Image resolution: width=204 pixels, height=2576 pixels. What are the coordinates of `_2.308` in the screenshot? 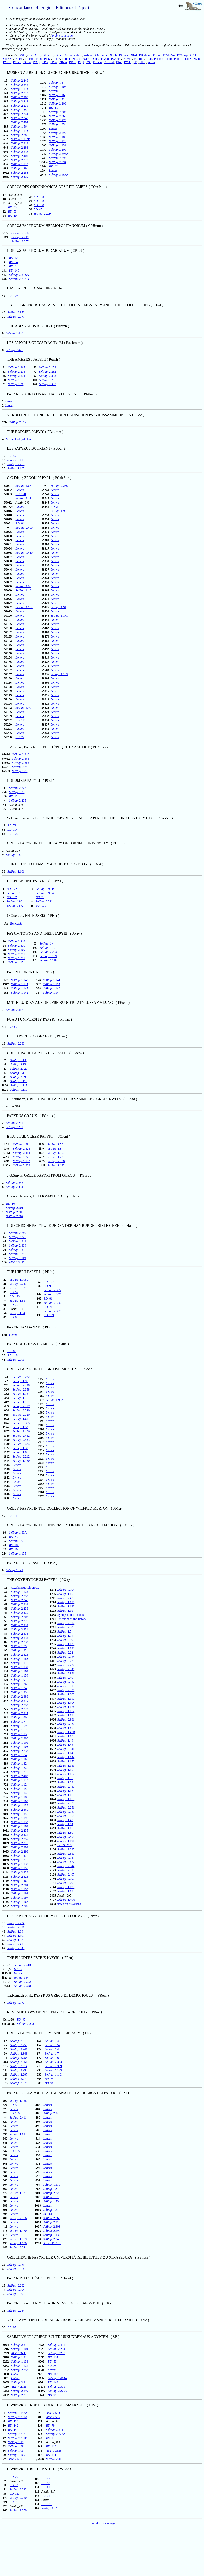 It's located at (65, 1816).